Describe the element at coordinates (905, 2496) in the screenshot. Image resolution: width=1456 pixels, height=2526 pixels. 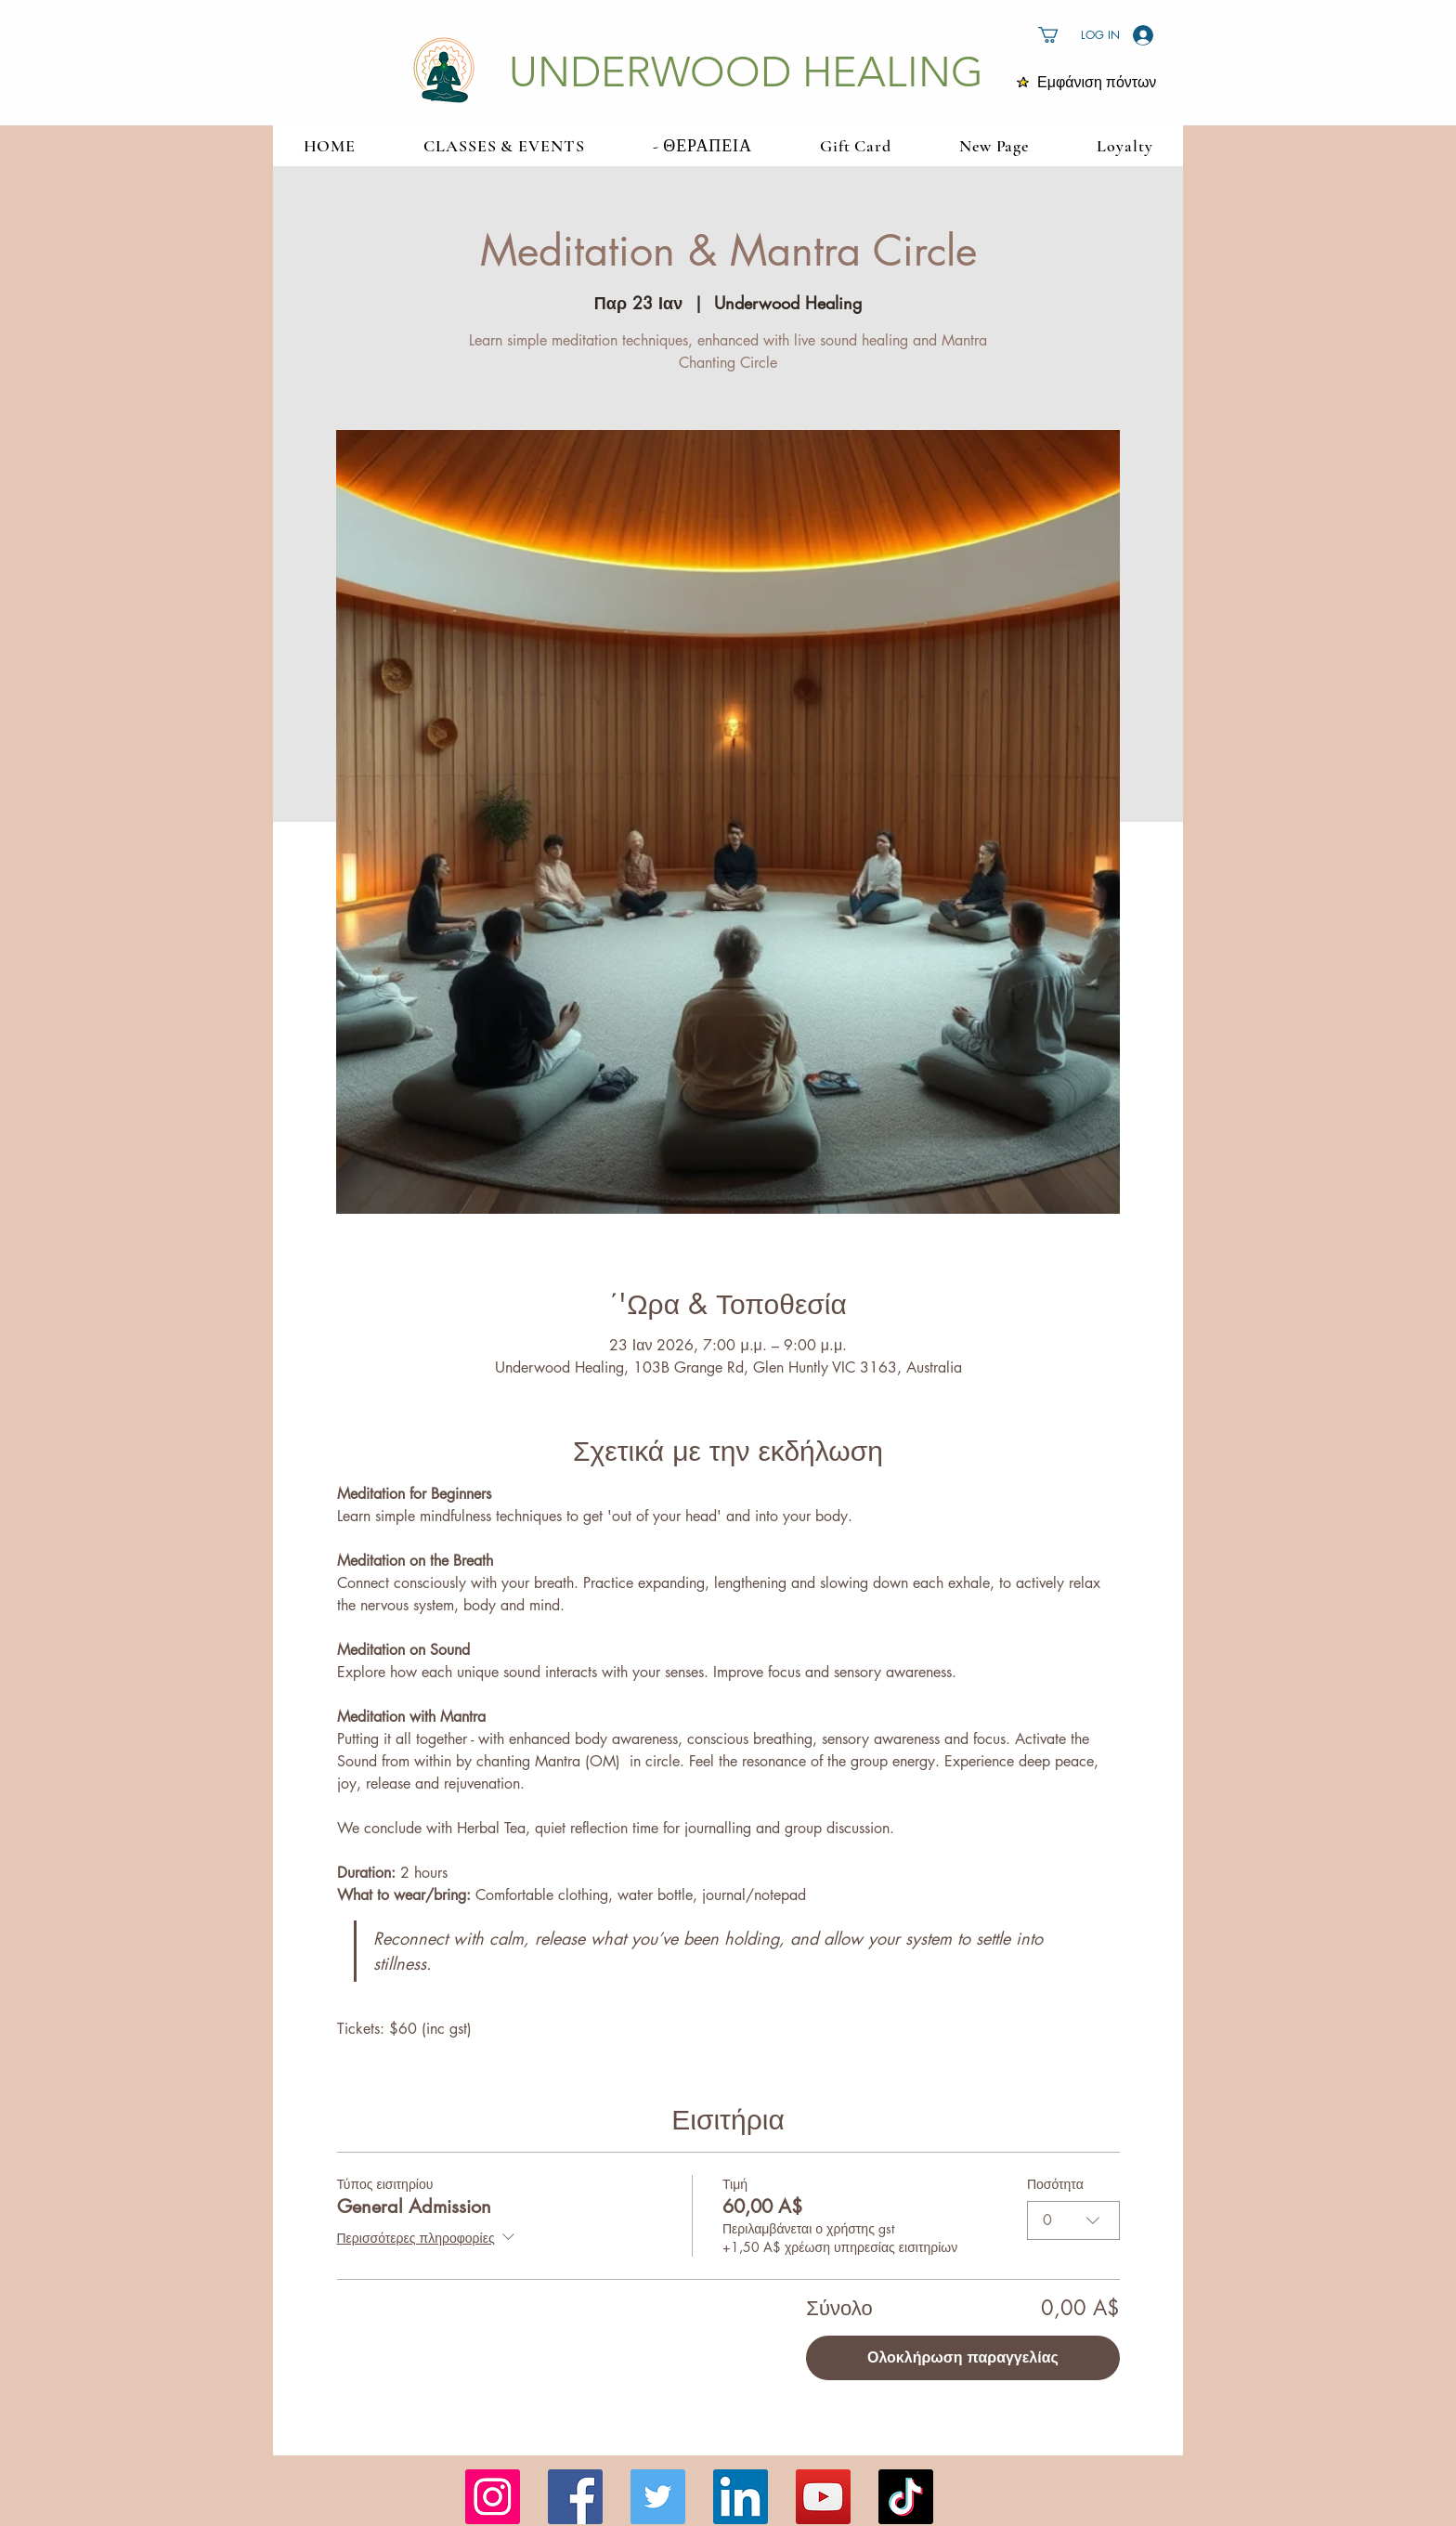
I see `[TikTok]` at that location.